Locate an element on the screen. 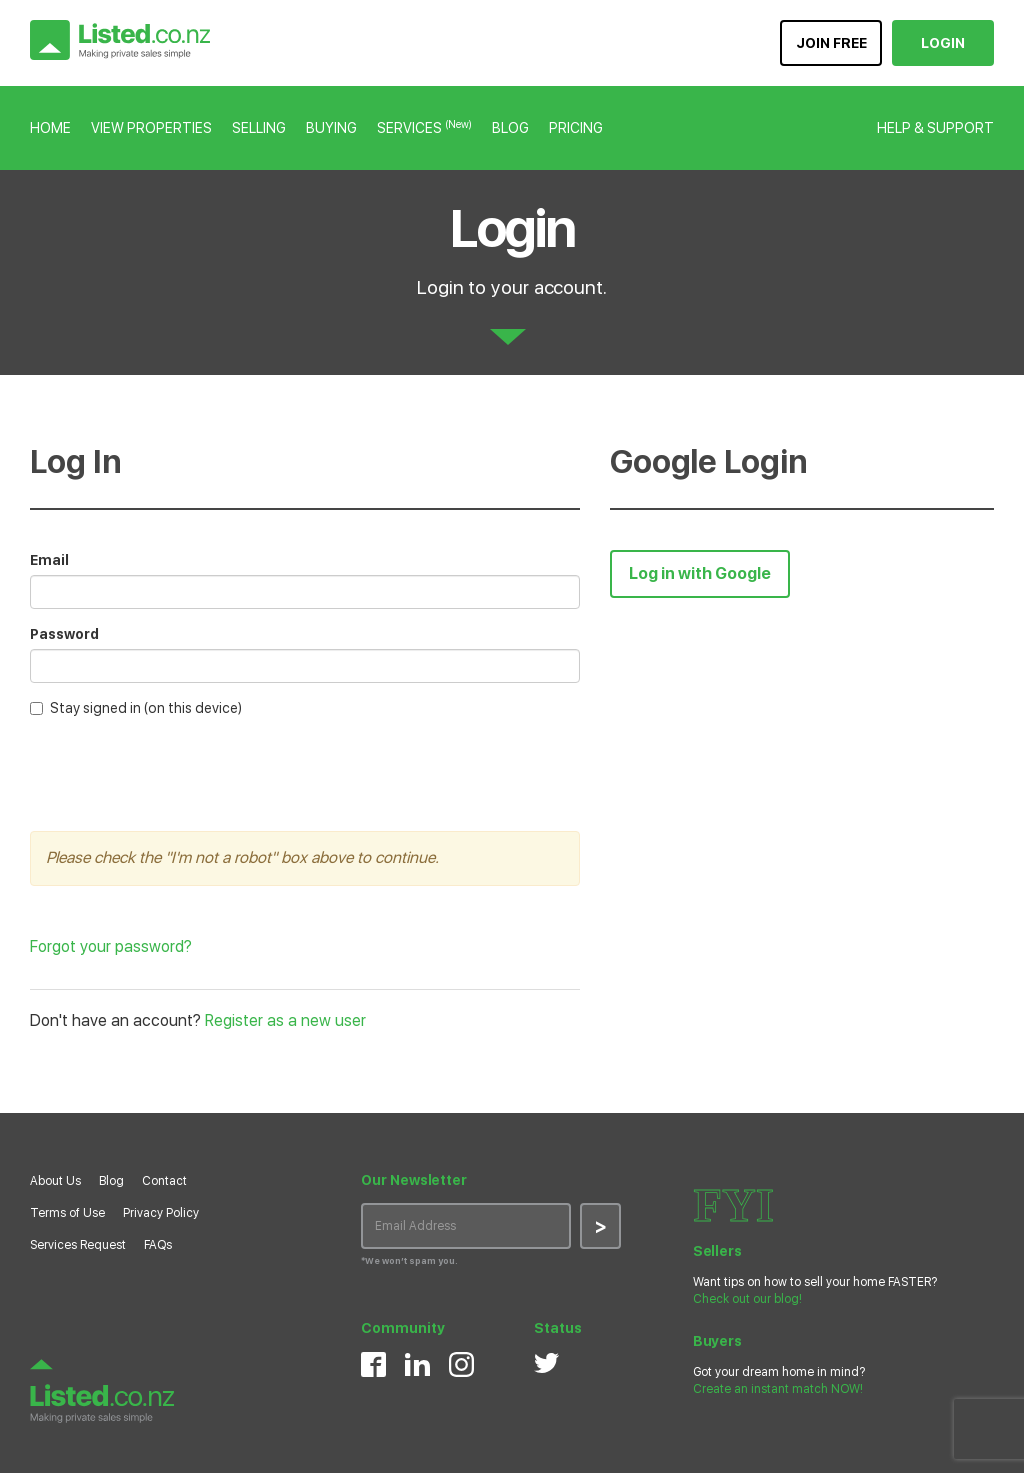 This screenshot has height=1473, width=1024. [presentation] is located at coordinates (182, 772).